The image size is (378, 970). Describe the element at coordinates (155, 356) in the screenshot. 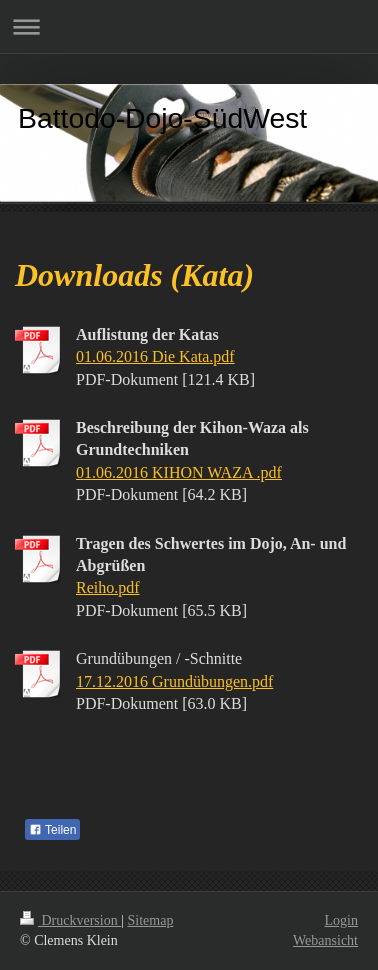

I see `01.06.2016 Die Kata.pdf` at that location.